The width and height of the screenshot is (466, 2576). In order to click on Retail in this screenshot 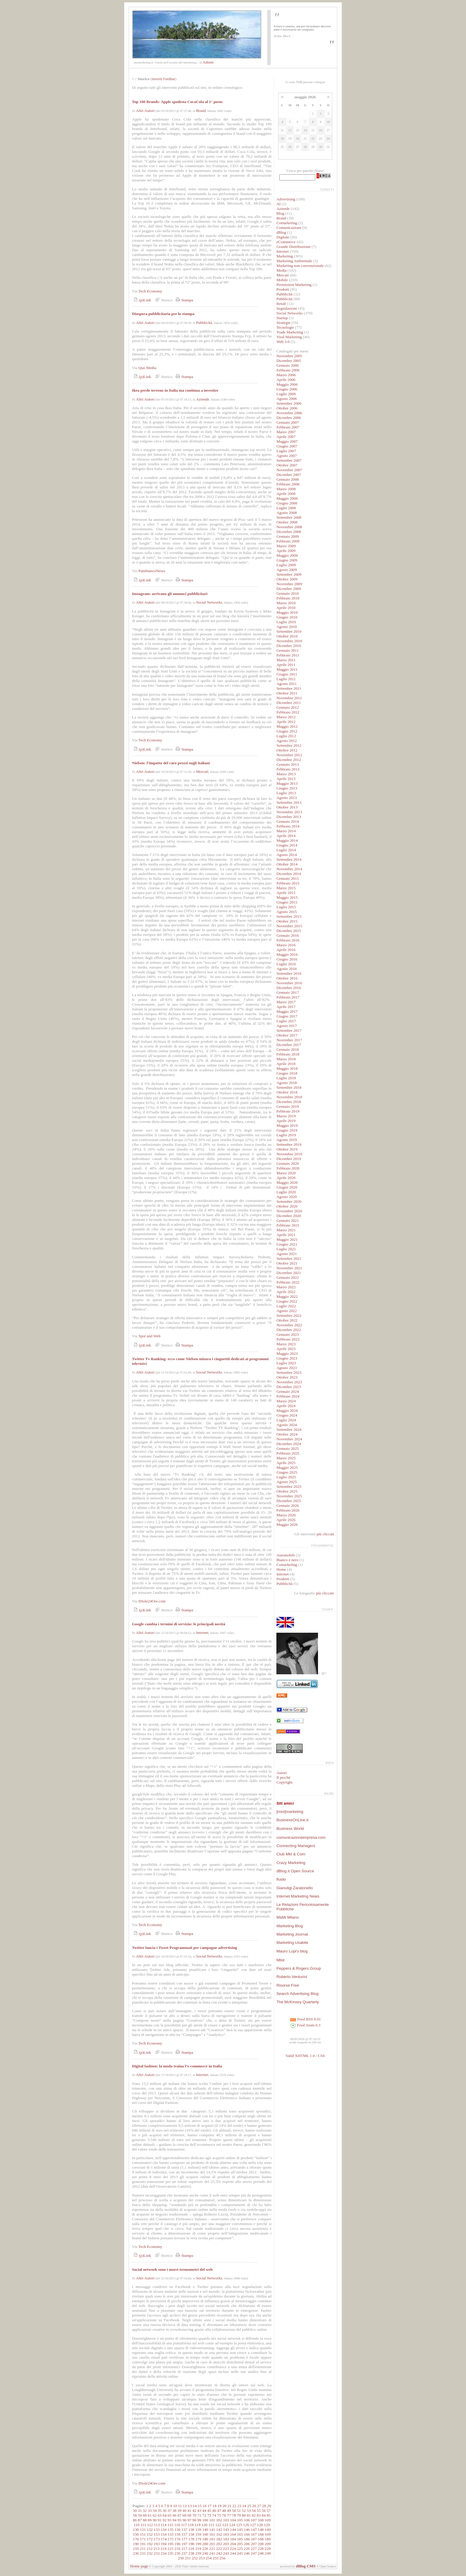, I will do `click(281, 303)`.